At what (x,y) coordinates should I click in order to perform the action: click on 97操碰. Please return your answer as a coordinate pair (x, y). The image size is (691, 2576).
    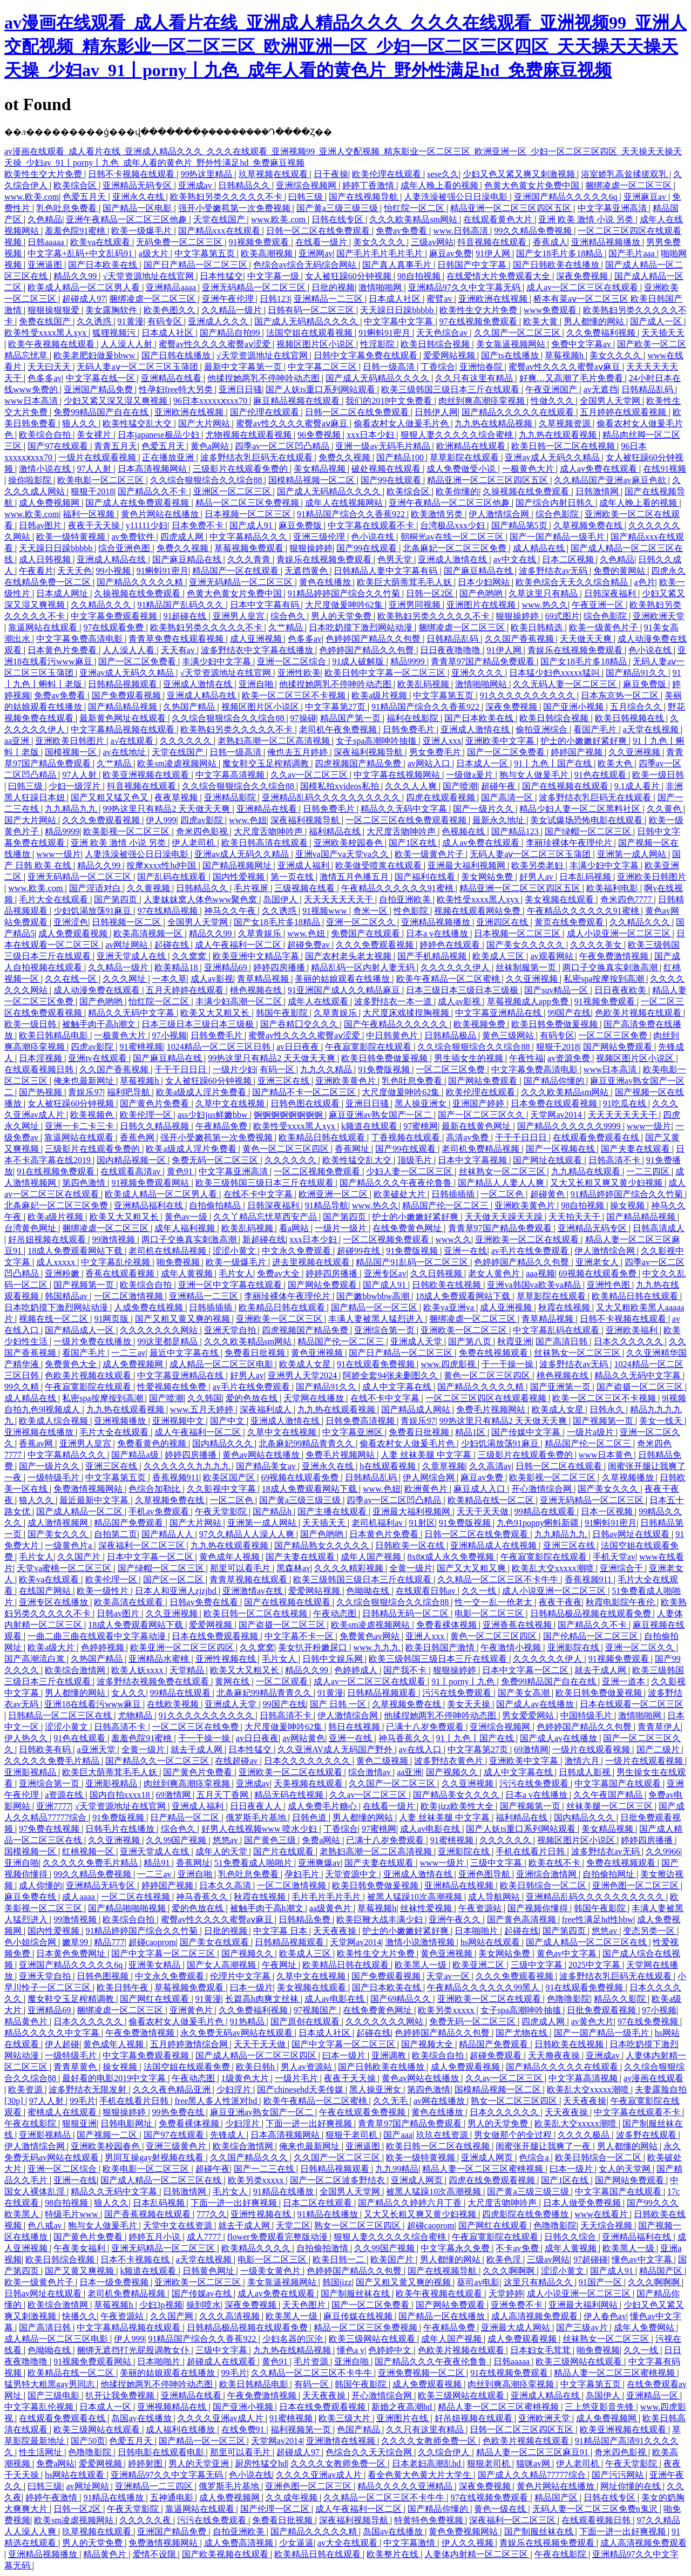
    Looking at the image, I should click on (303, 718).